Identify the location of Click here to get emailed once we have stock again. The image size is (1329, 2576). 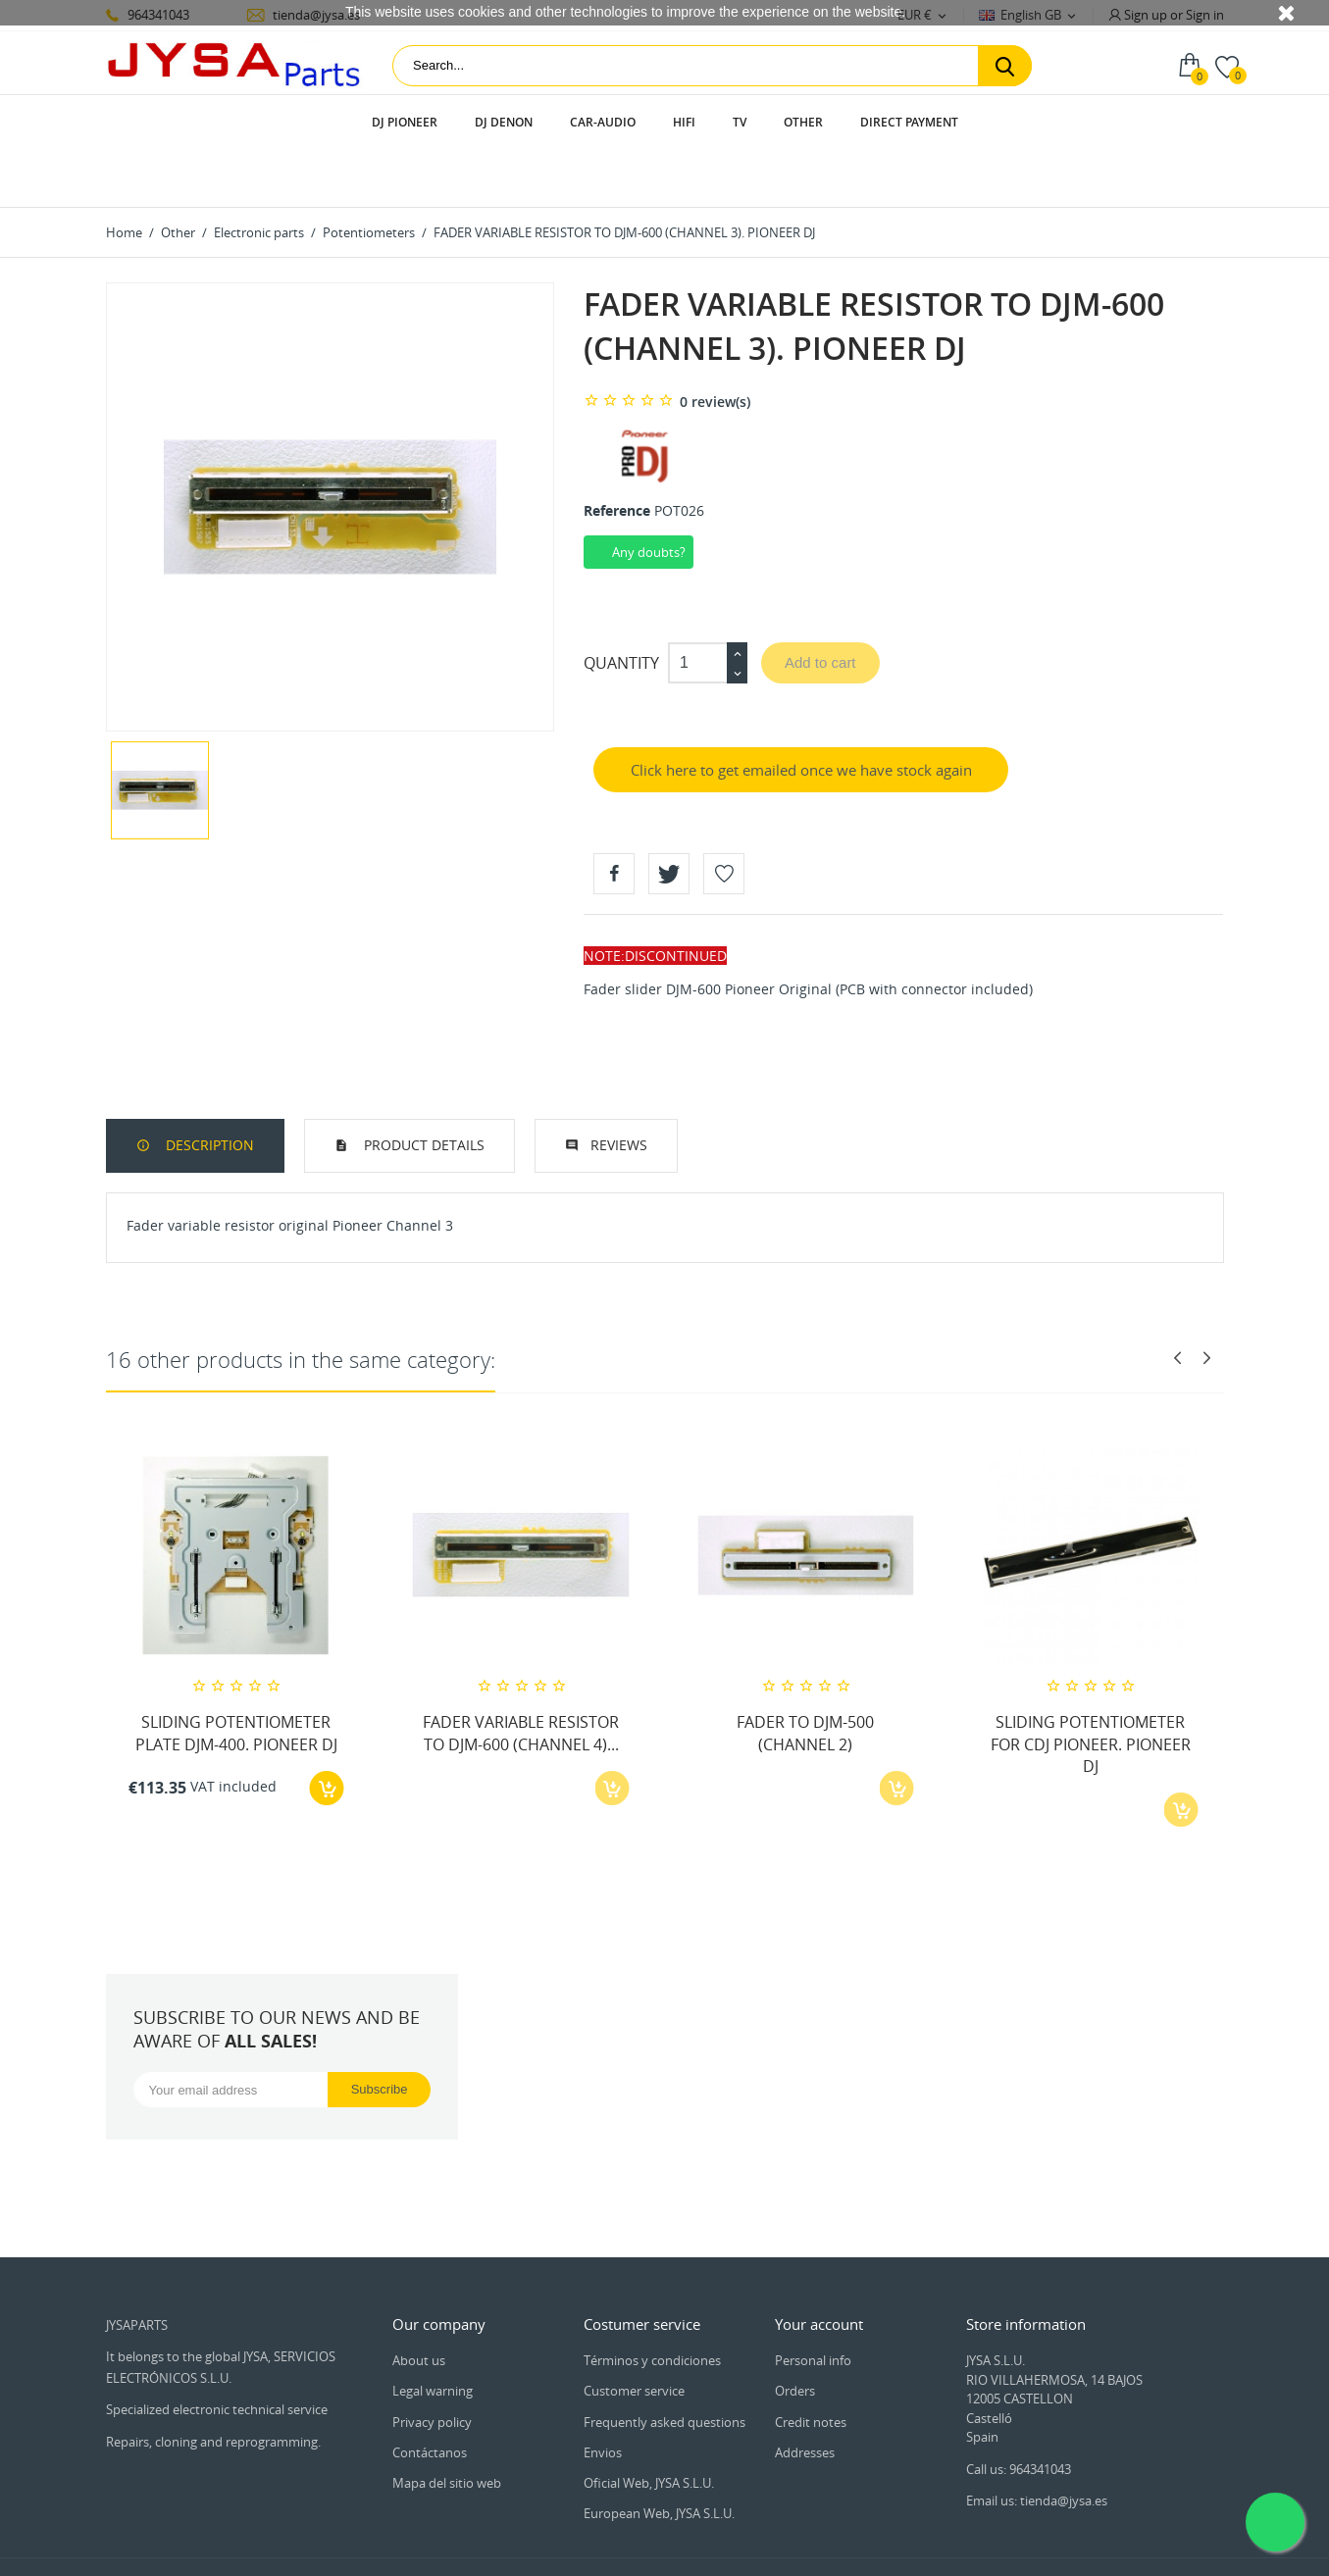
(801, 714).